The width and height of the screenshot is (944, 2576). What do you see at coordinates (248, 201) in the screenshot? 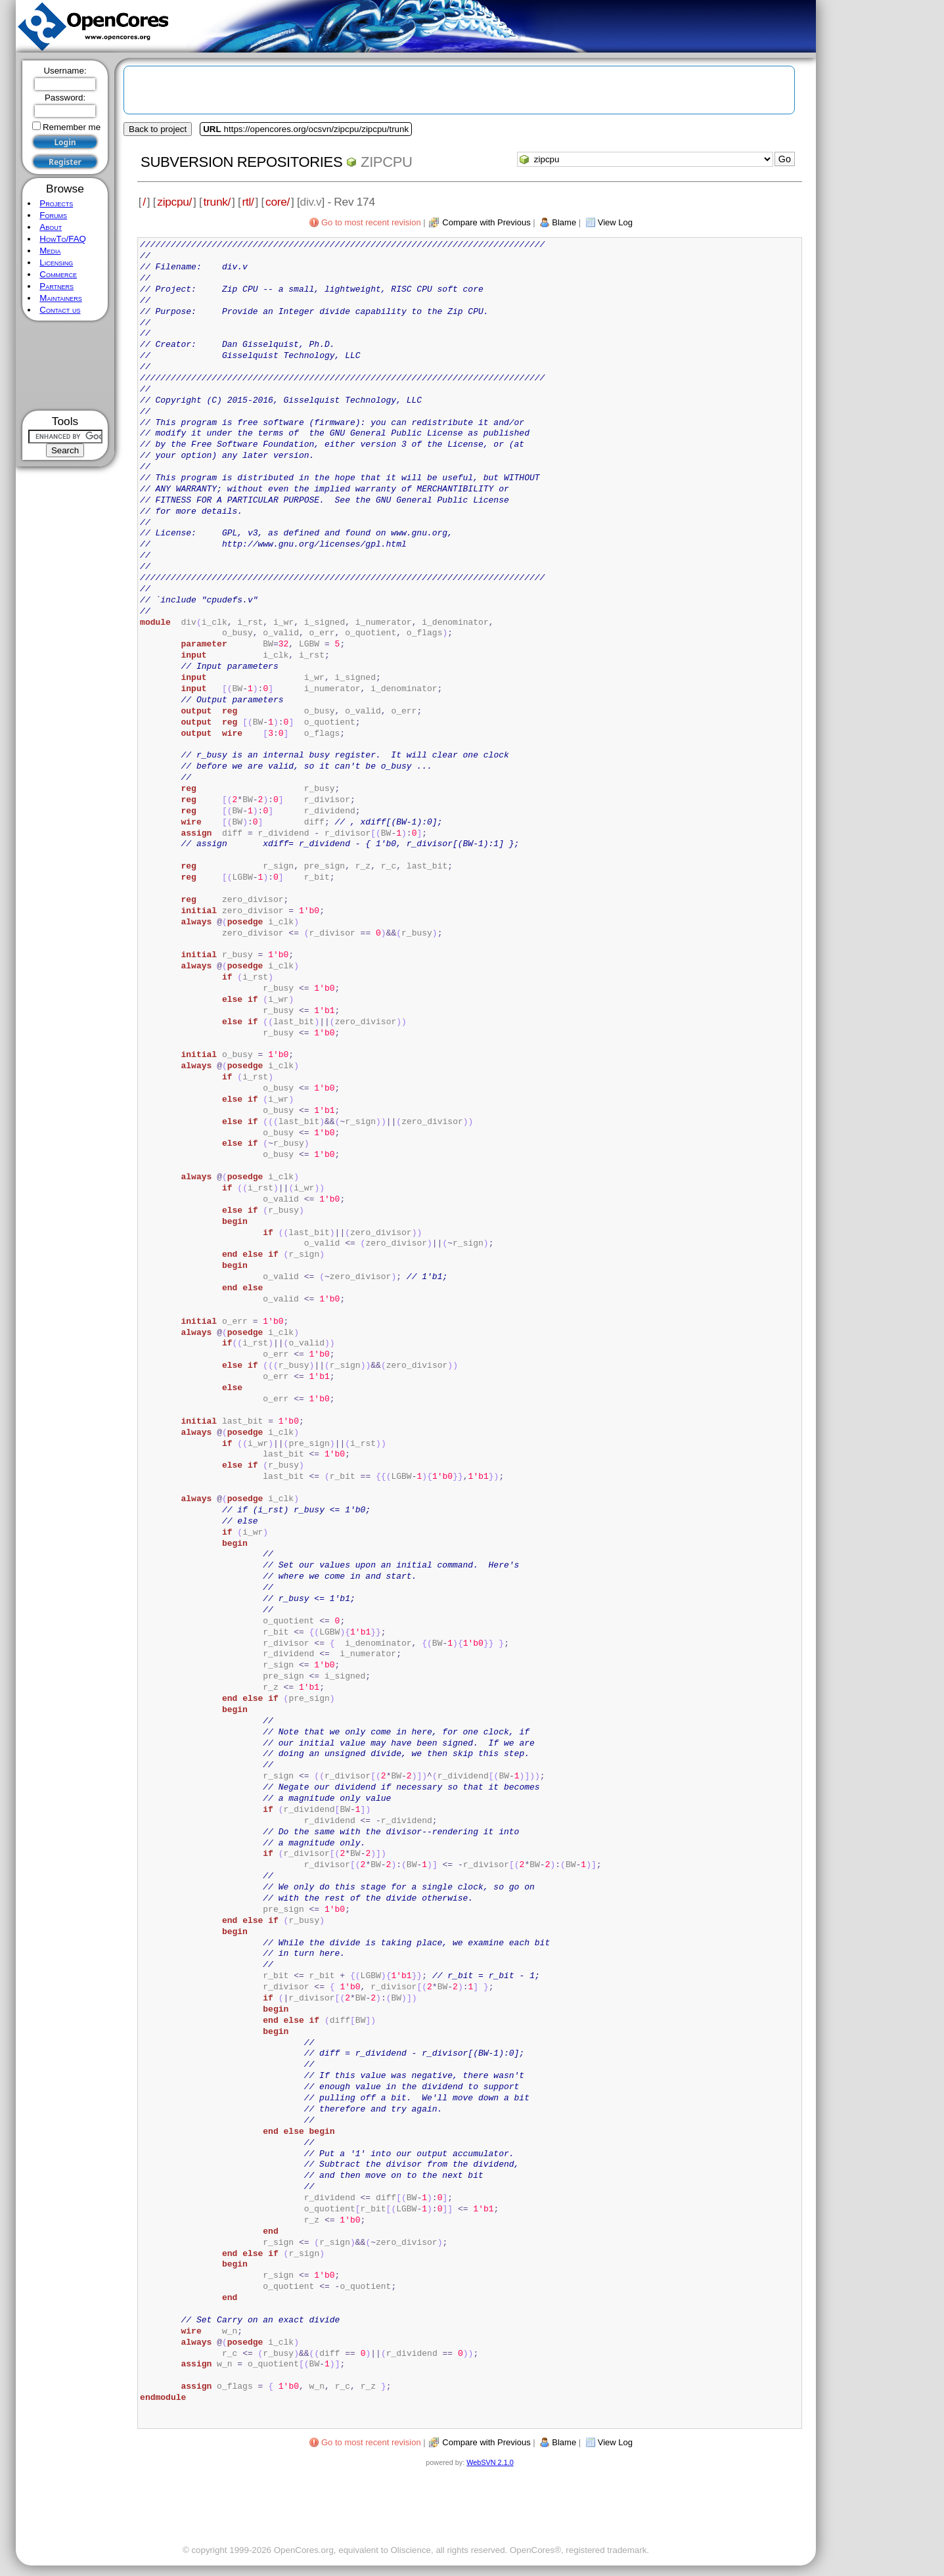
I see `rtl/` at bounding box center [248, 201].